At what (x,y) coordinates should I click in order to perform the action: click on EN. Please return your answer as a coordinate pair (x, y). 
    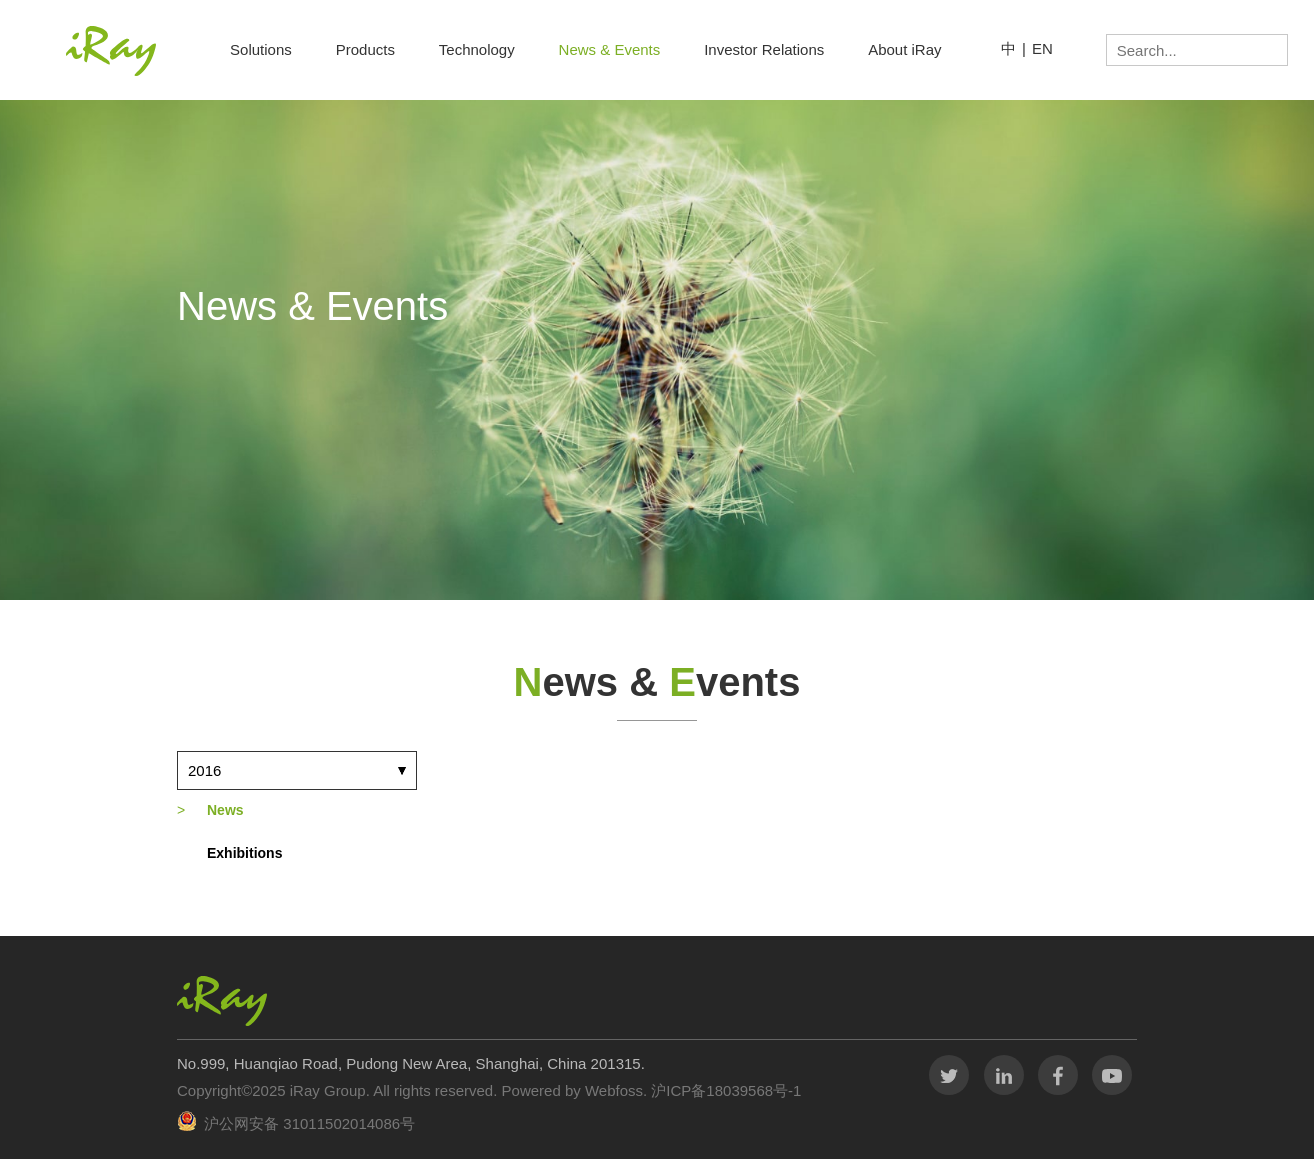
    Looking at the image, I should click on (1042, 48).